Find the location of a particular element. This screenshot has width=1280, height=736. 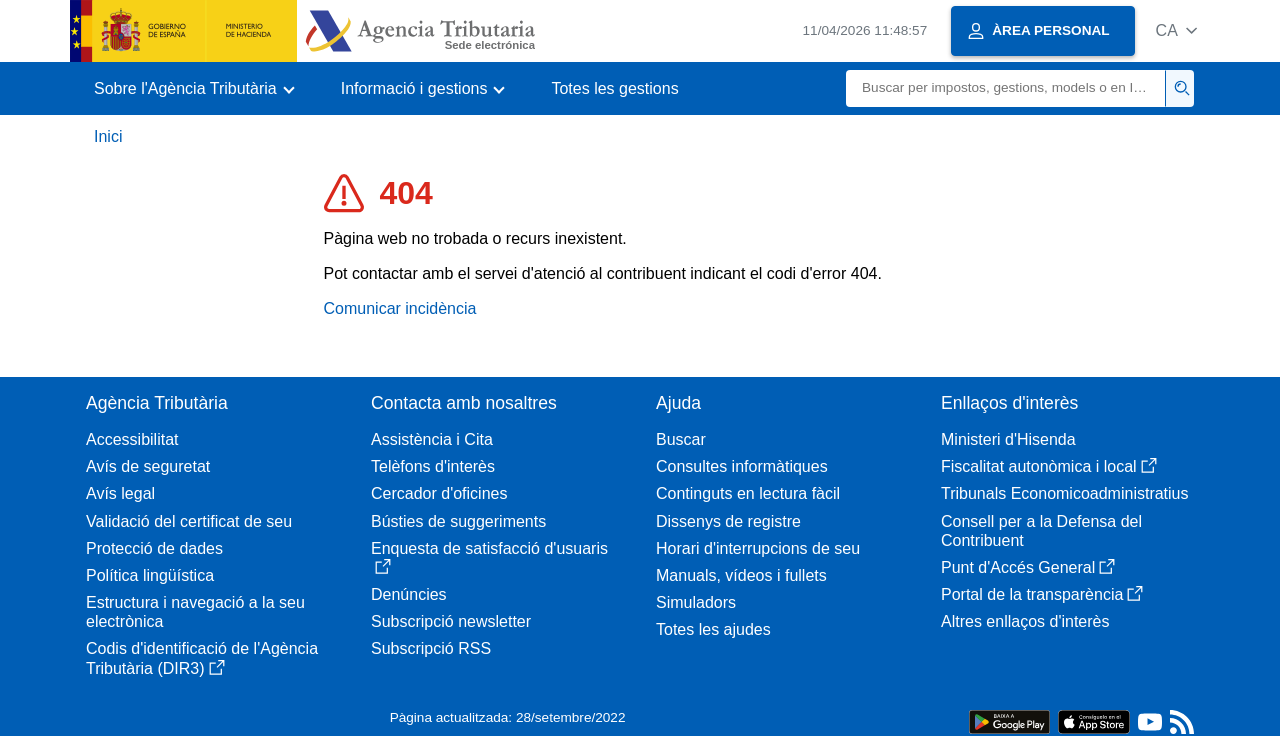

Continguts en lectura fàcil is located at coordinates (748, 493).